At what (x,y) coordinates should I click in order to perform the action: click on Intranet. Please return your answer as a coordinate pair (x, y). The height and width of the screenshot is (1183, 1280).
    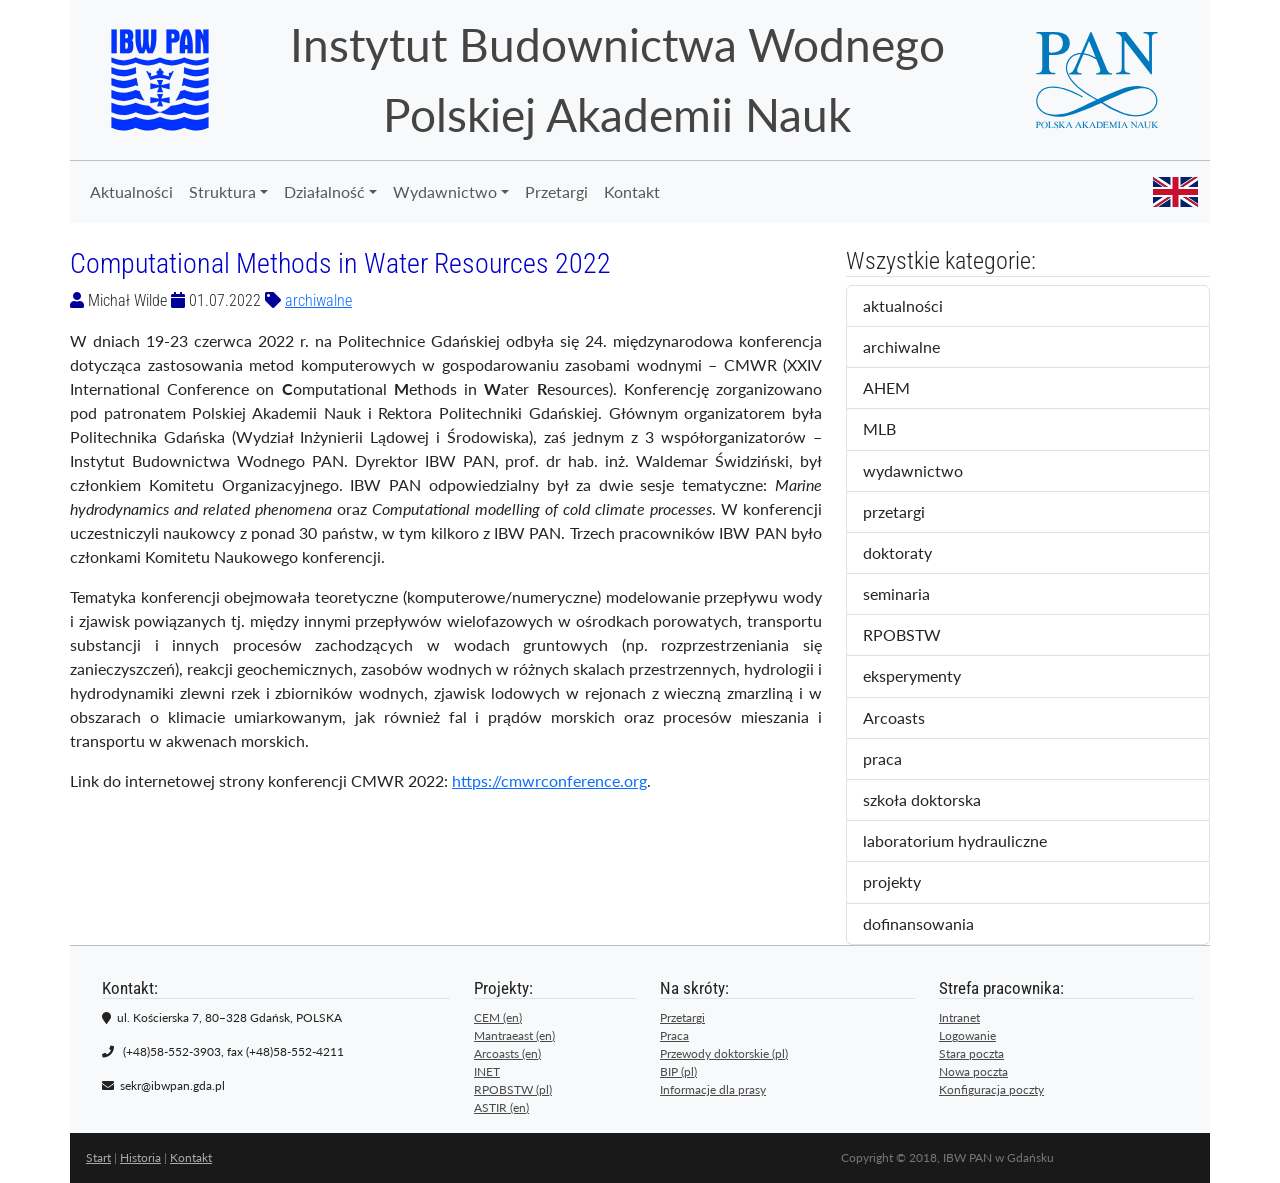
    Looking at the image, I should click on (959, 1017).